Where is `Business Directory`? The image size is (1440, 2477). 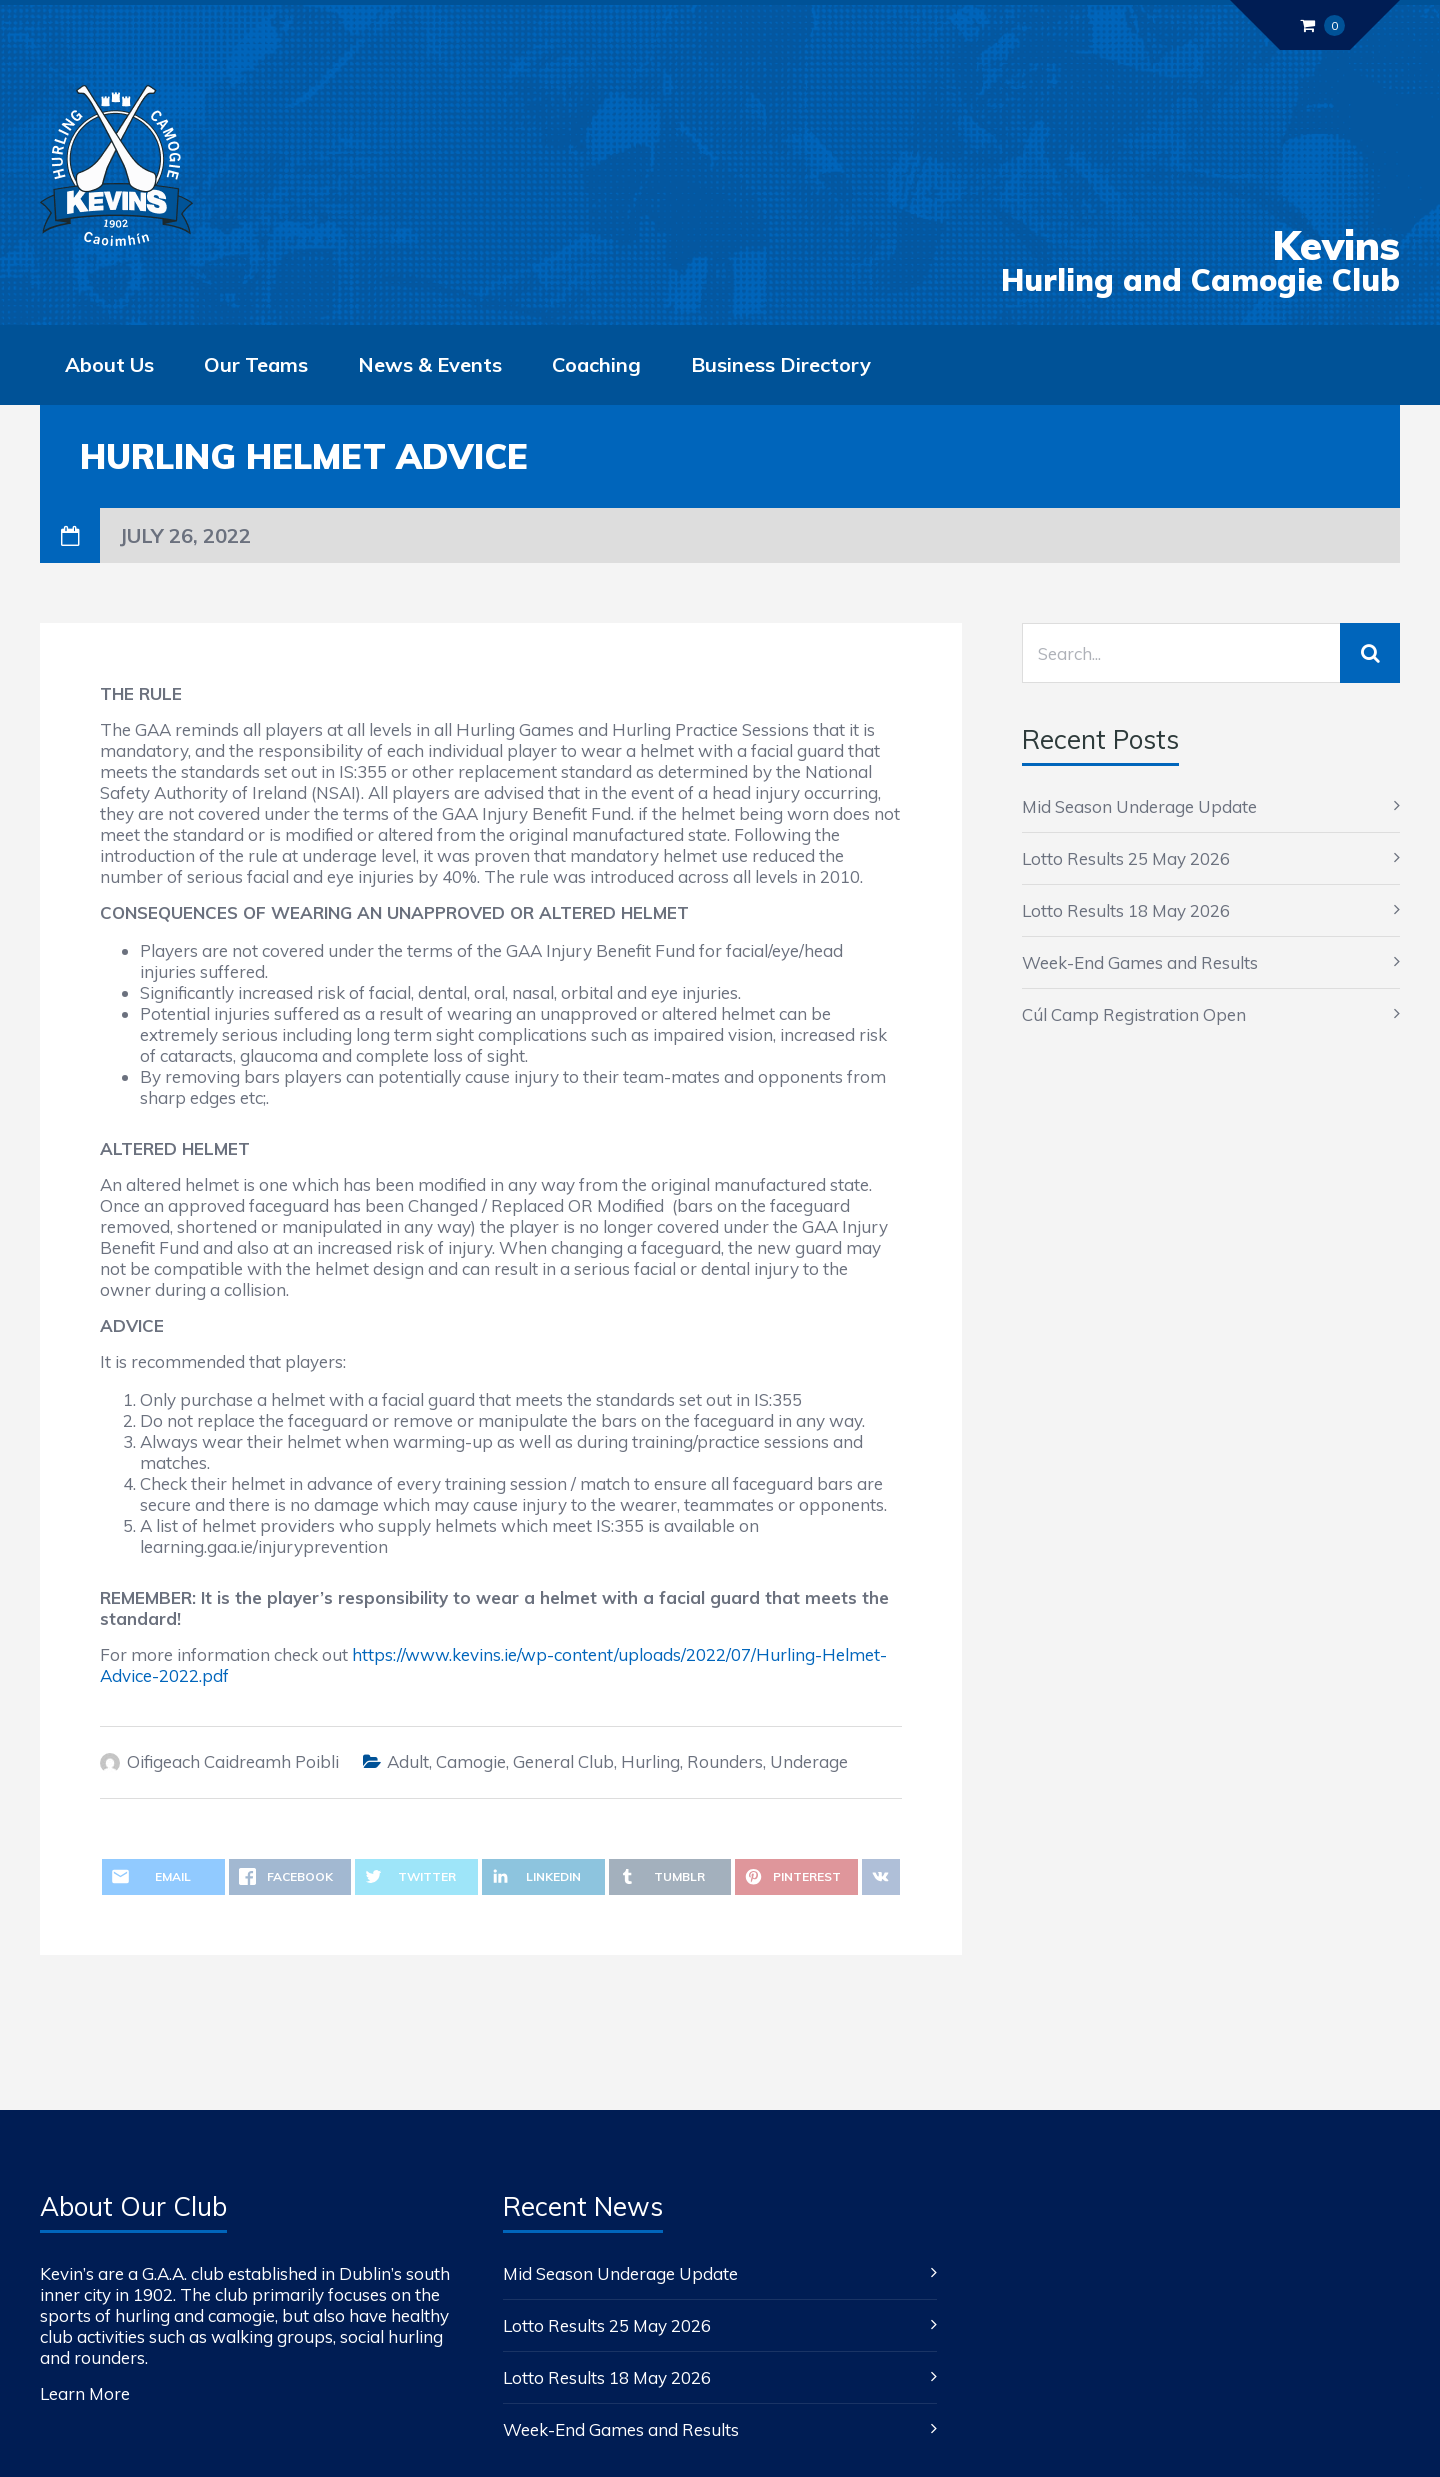 Business Directory is located at coordinates (781, 364).